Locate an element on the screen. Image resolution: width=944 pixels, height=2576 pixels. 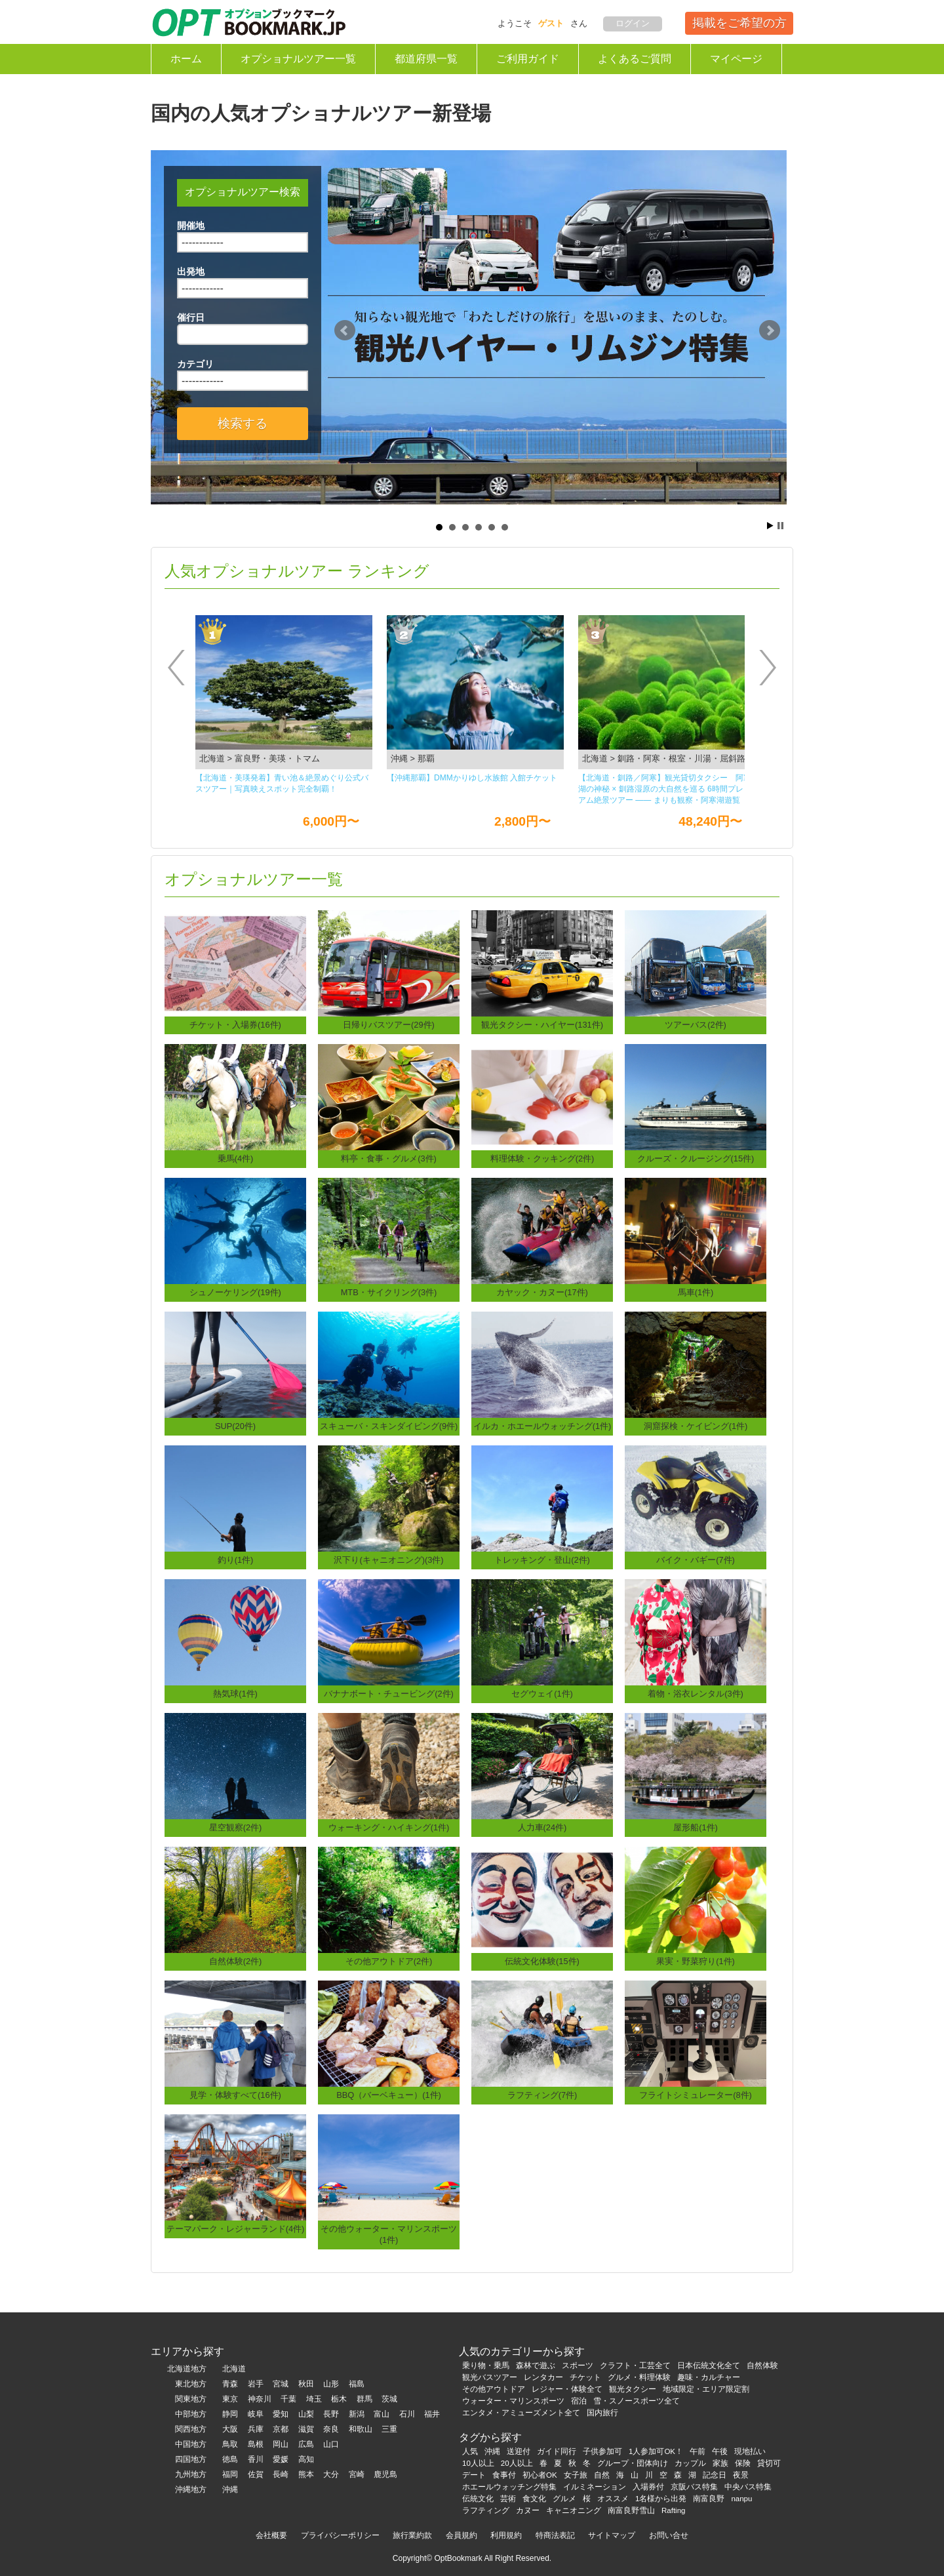
利用規約 is located at coordinates (506, 2535).